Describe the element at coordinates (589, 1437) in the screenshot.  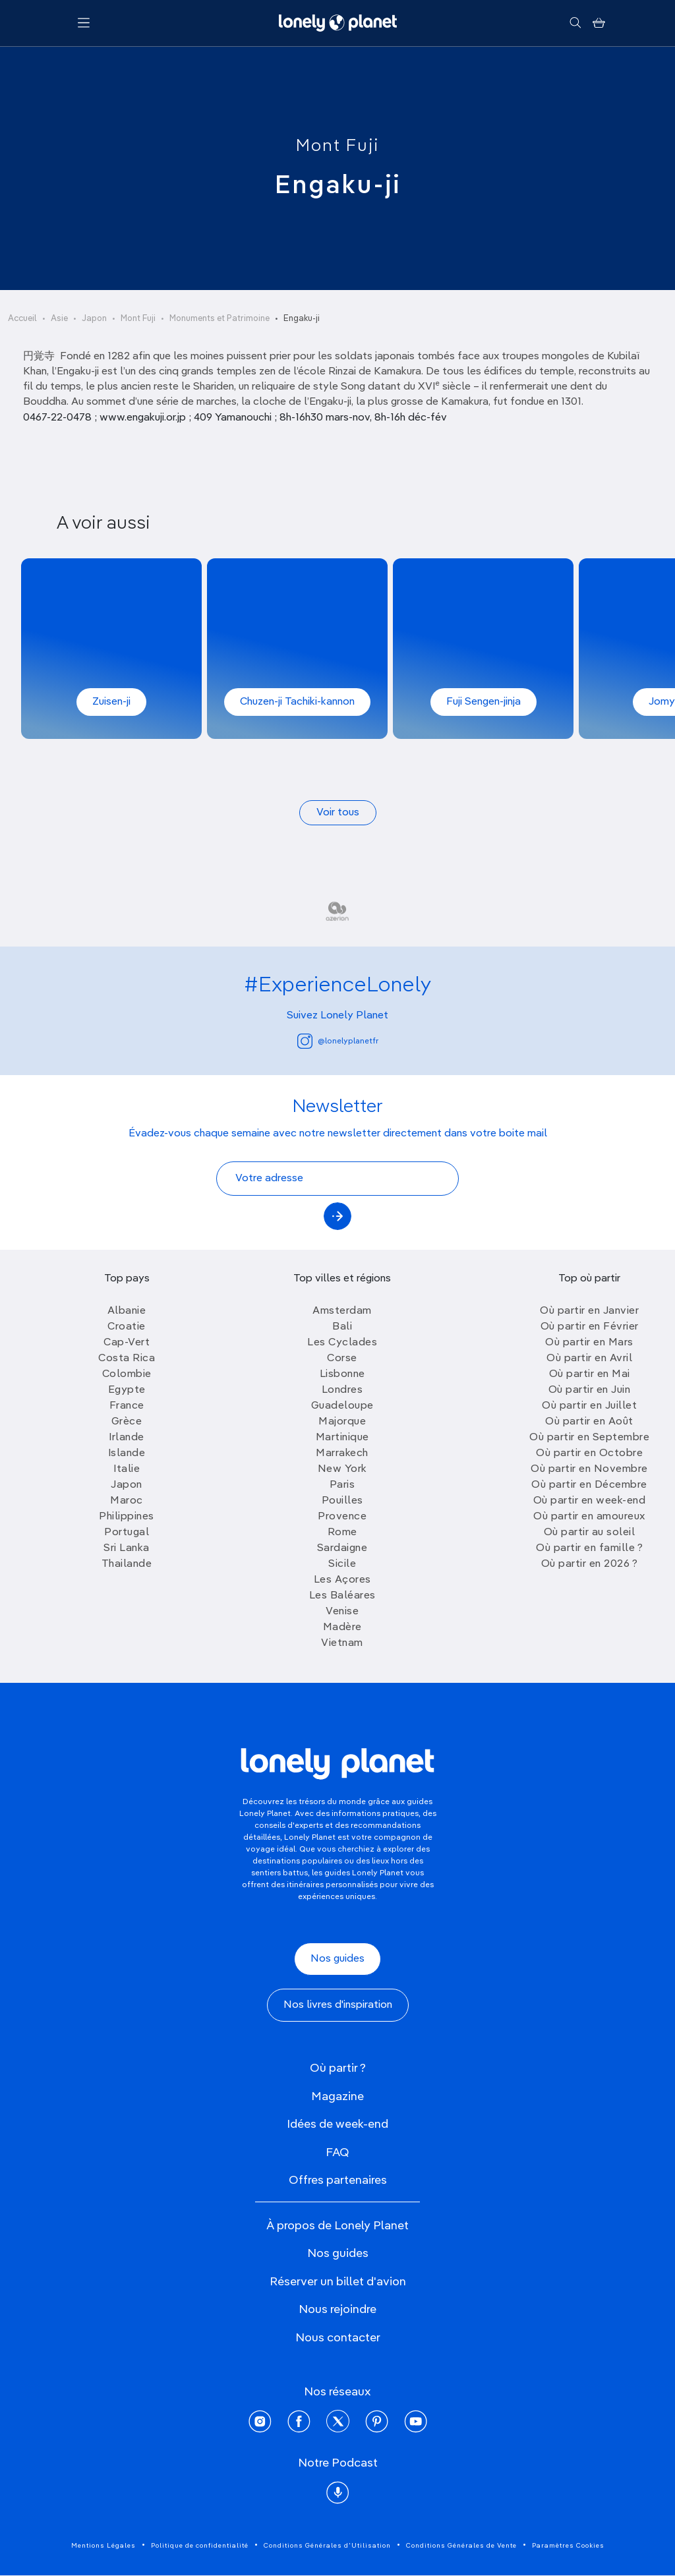
I see `Où partir en Septembre` at that location.